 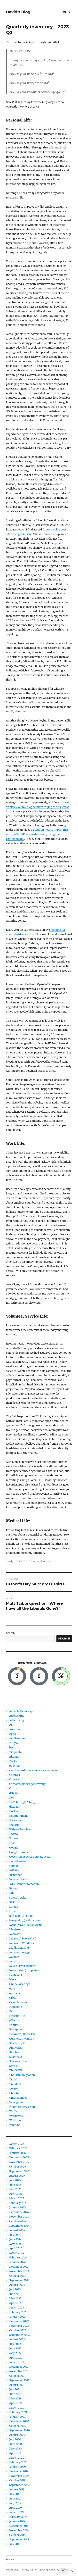 What do you see at coordinates (10, 1724) in the screenshot?
I see `AI` at bounding box center [10, 1724].